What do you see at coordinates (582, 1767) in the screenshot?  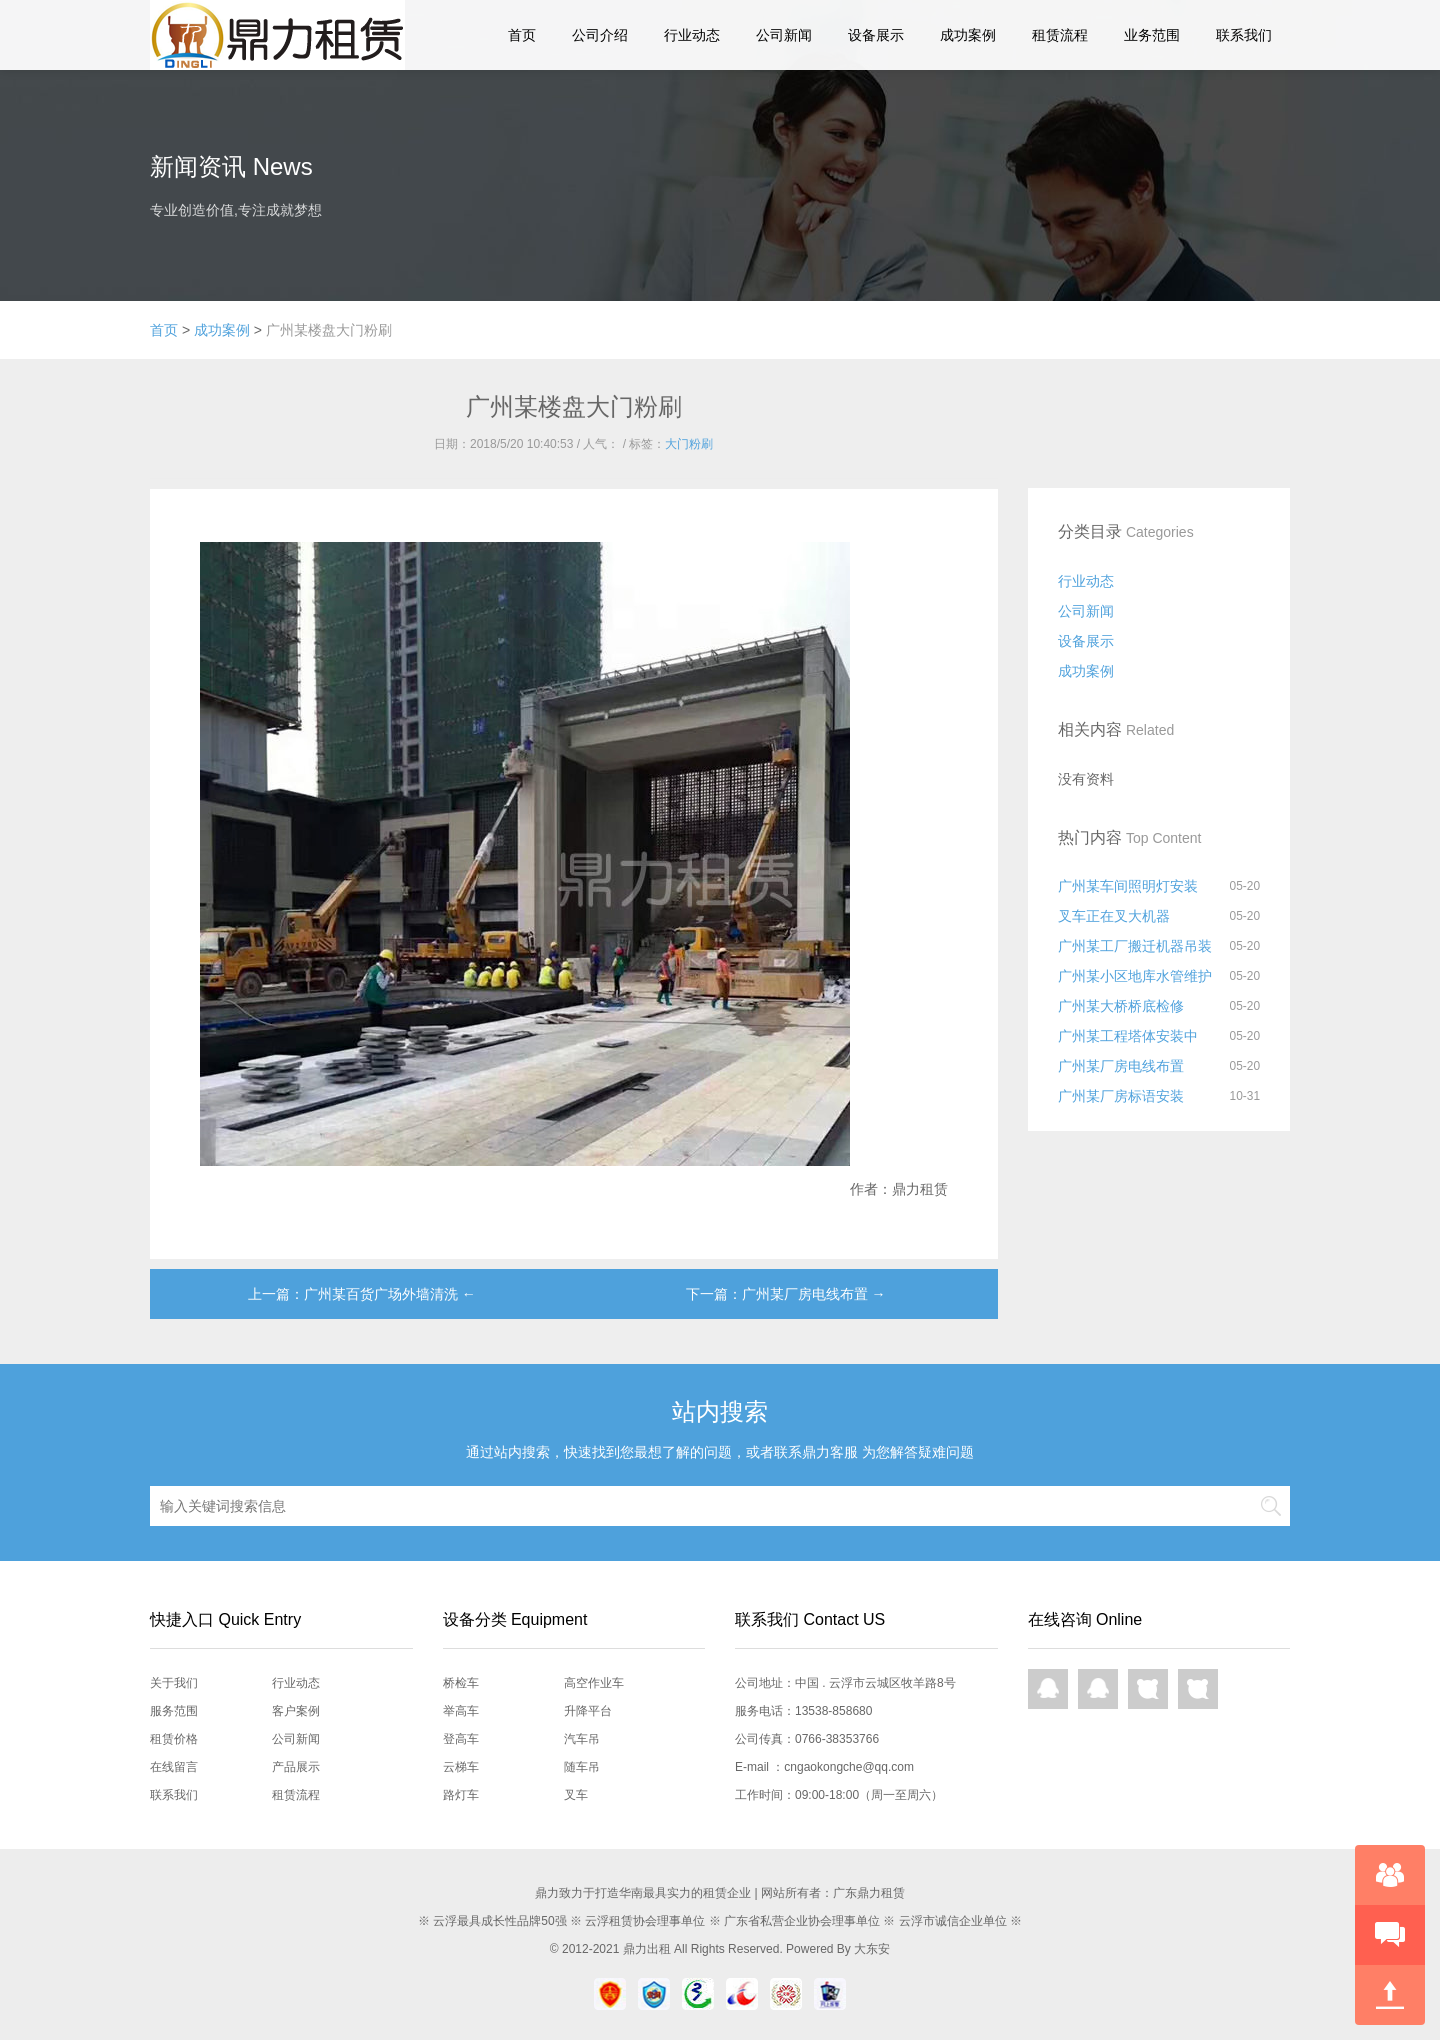 I see `随车吊` at bounding box center [582, 1767].